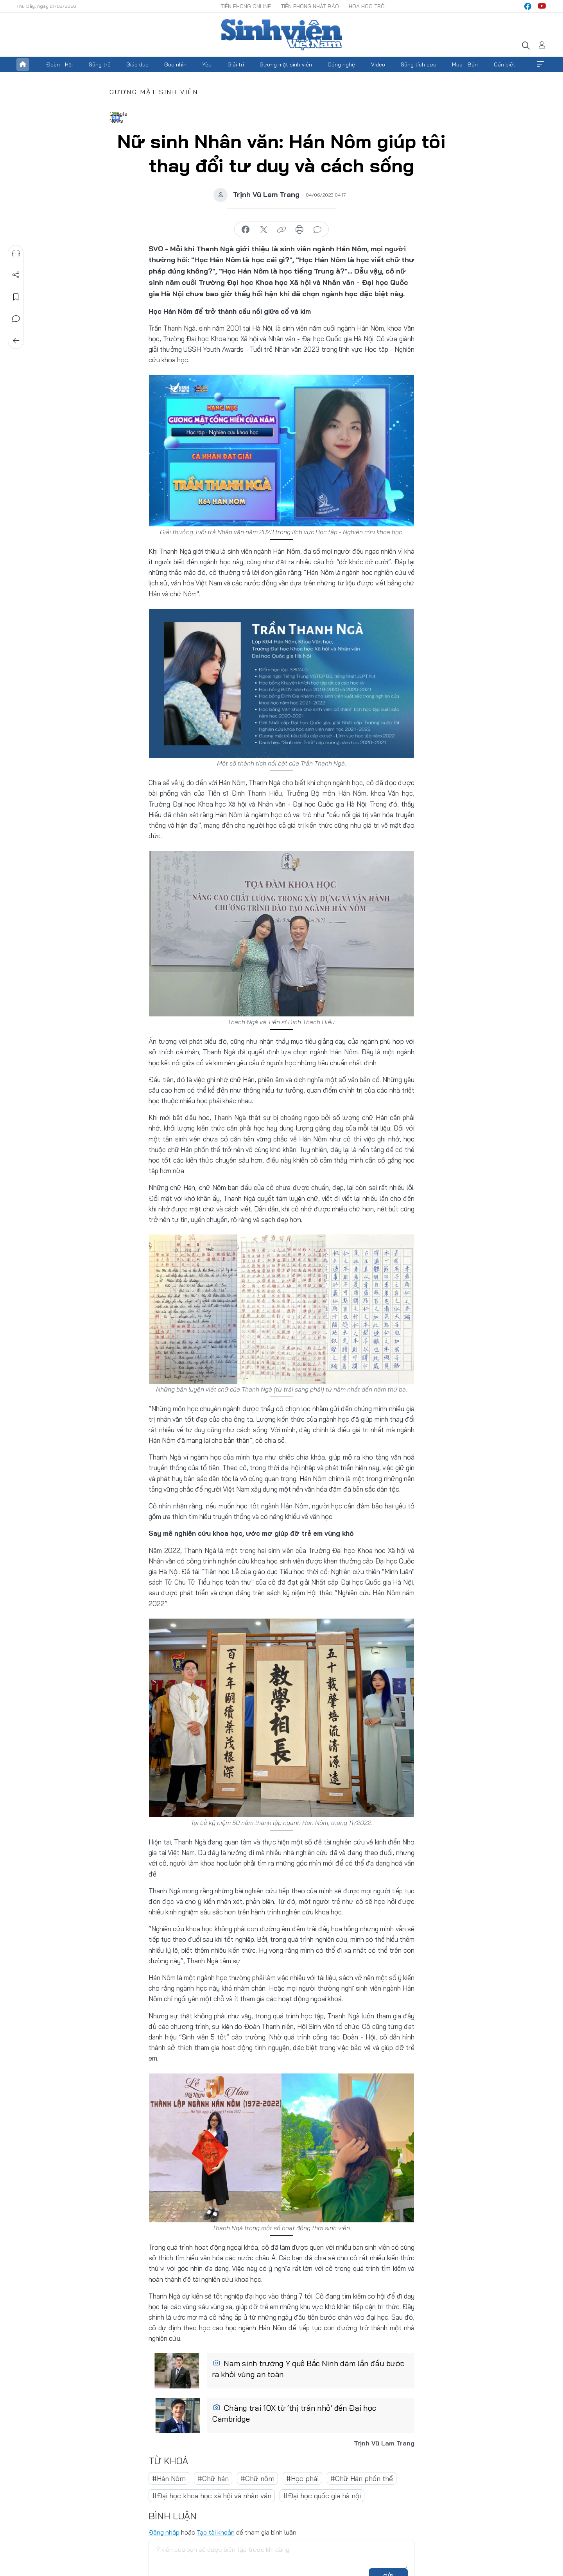 This screenshot has height=2576, width=563. Describe the element at coordinates (540, 64) in the screenshot. I see `Xem thêm` at that location.